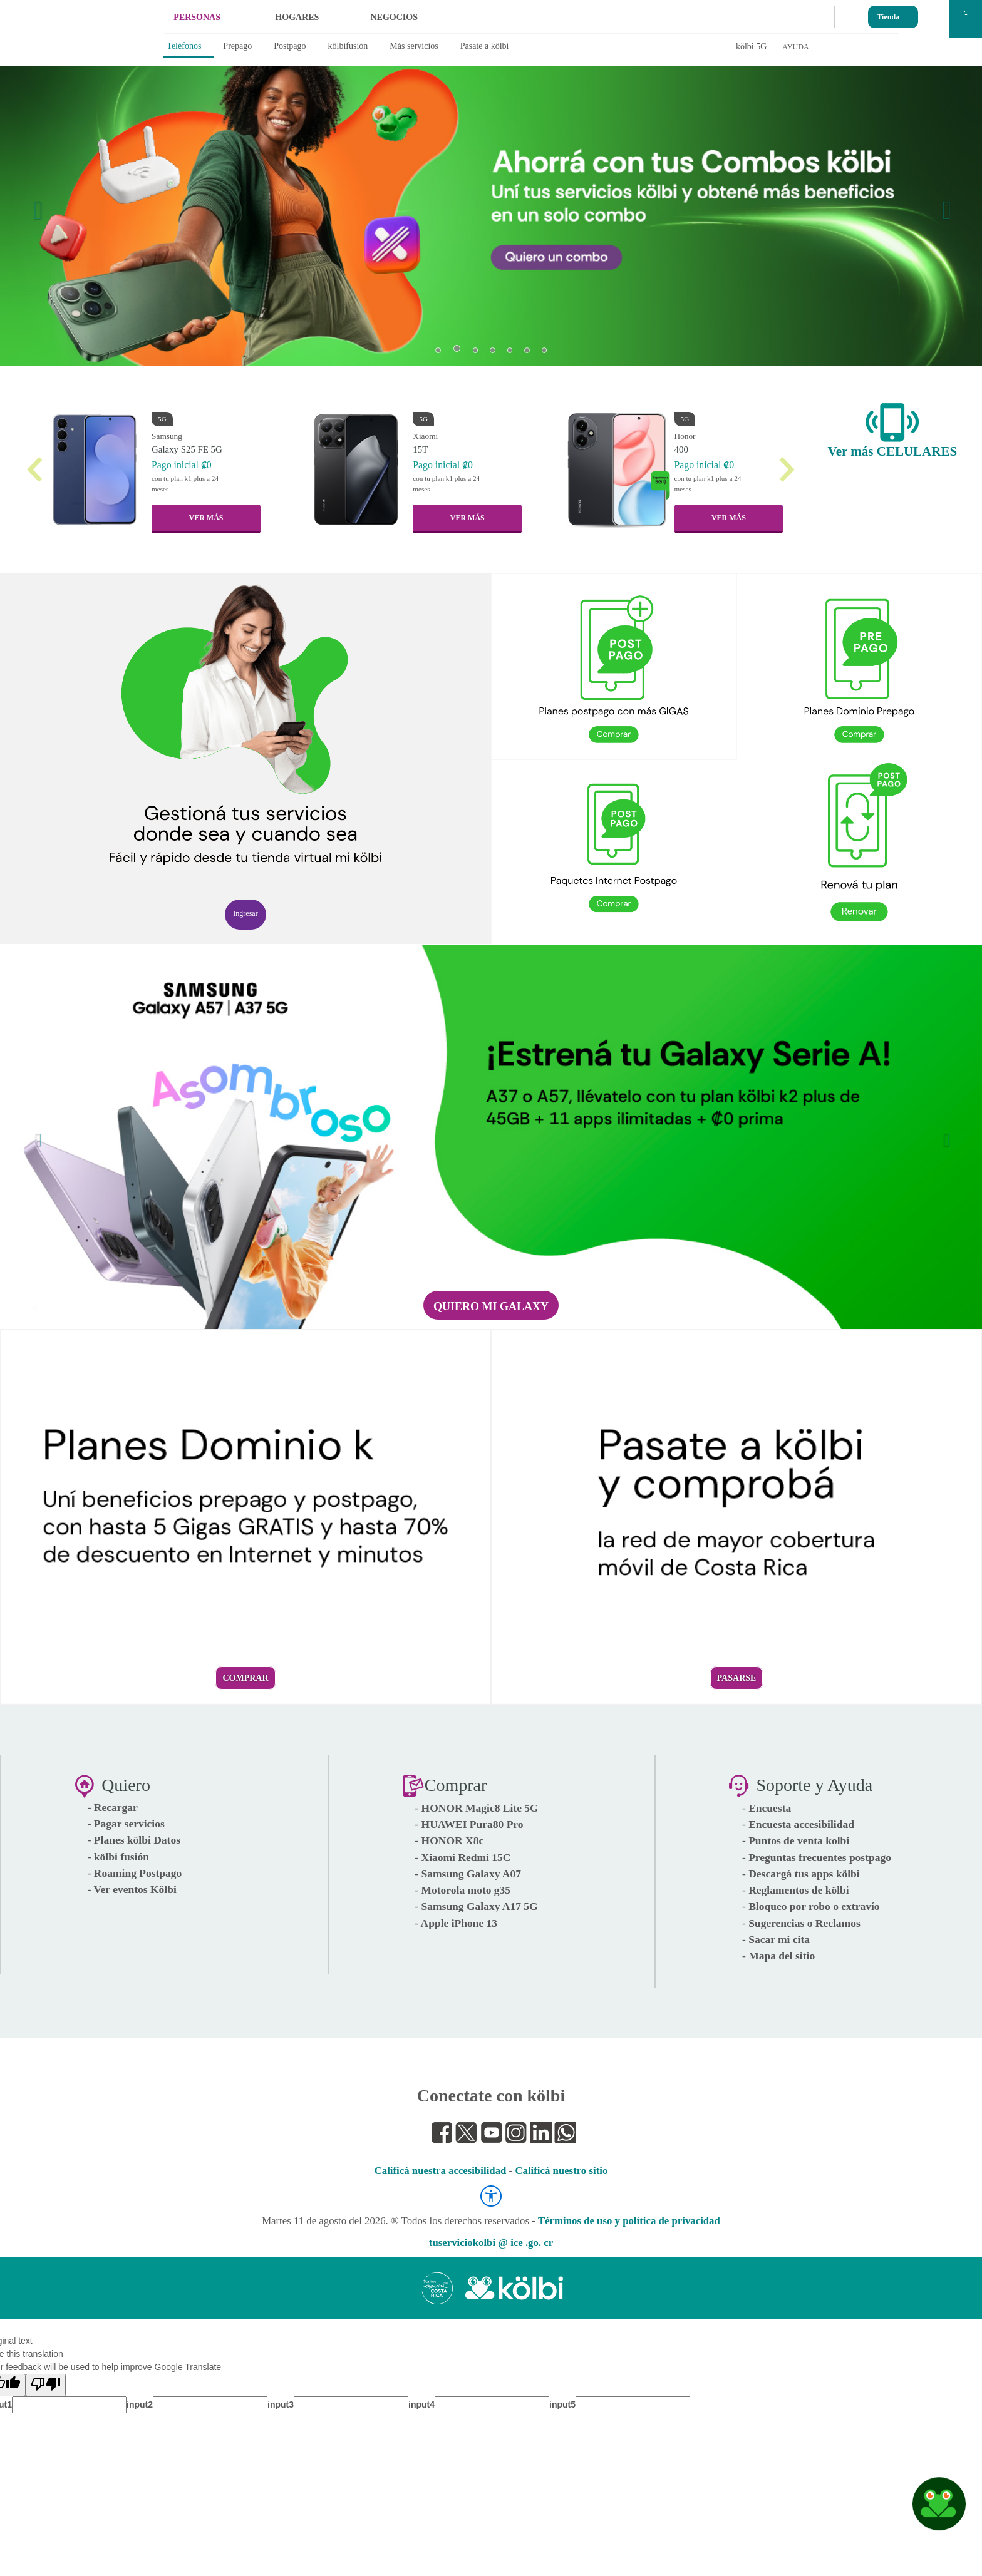 This screenshot has height=2576, width=982. What do you see at coordinates (297, 17) in the screenshot?
I see `HOGARES` at bounding box center [297, 17].